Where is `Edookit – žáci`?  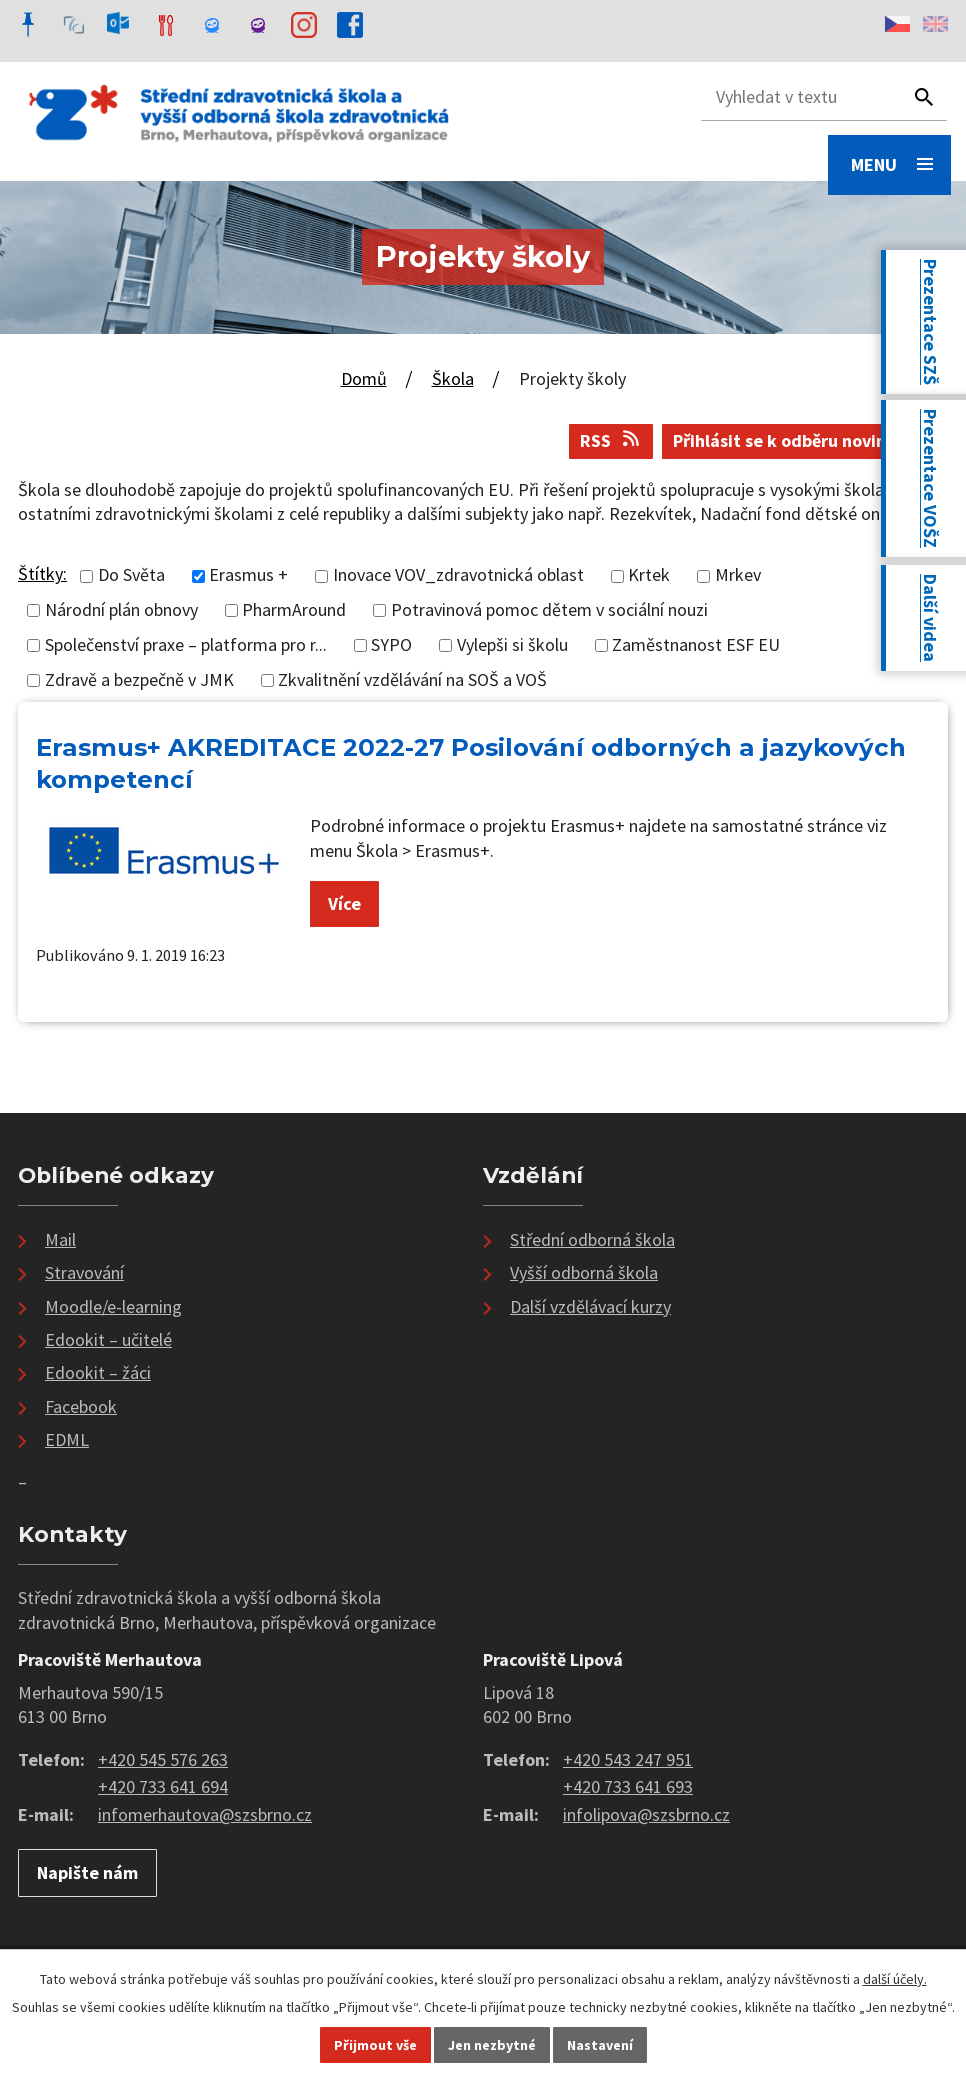 Edookit – žáci is located at coordinates (98, 1372).